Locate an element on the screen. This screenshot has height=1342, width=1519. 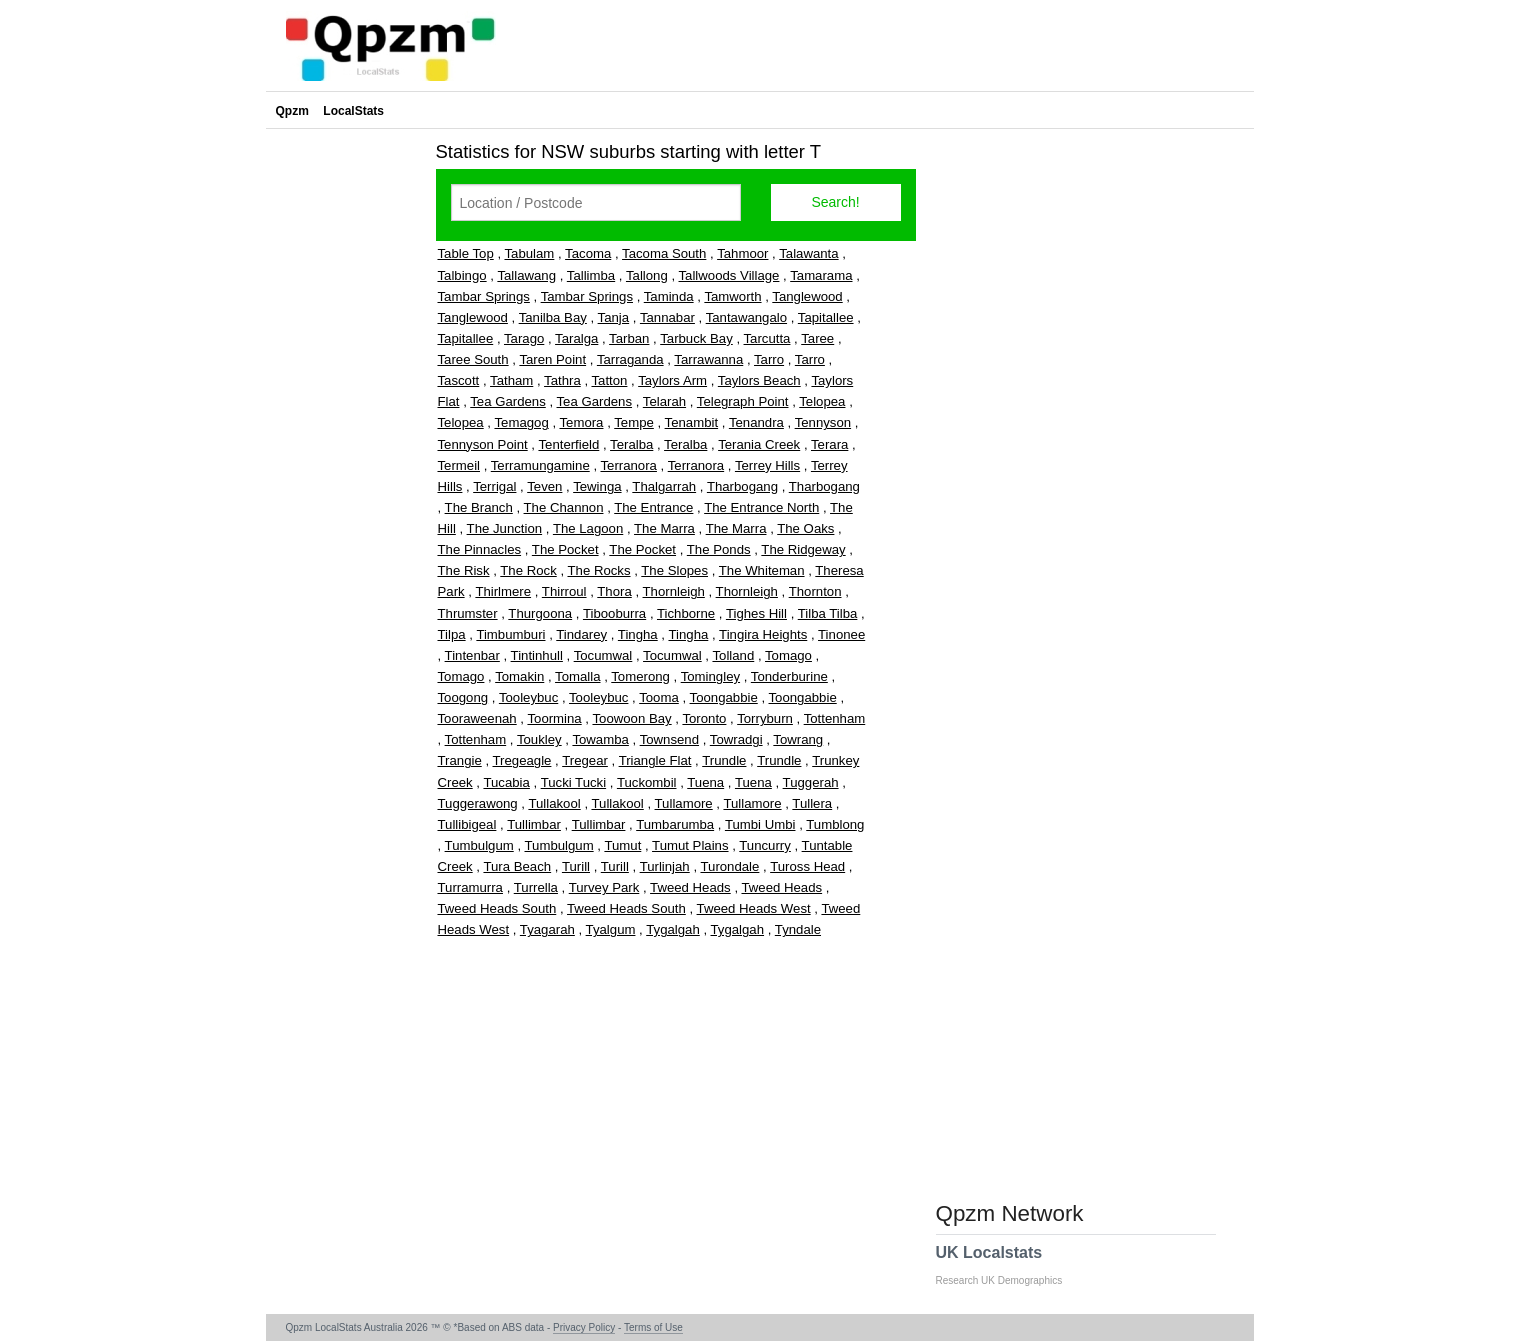
Thalgarrah is located at coordinates (664, 486).